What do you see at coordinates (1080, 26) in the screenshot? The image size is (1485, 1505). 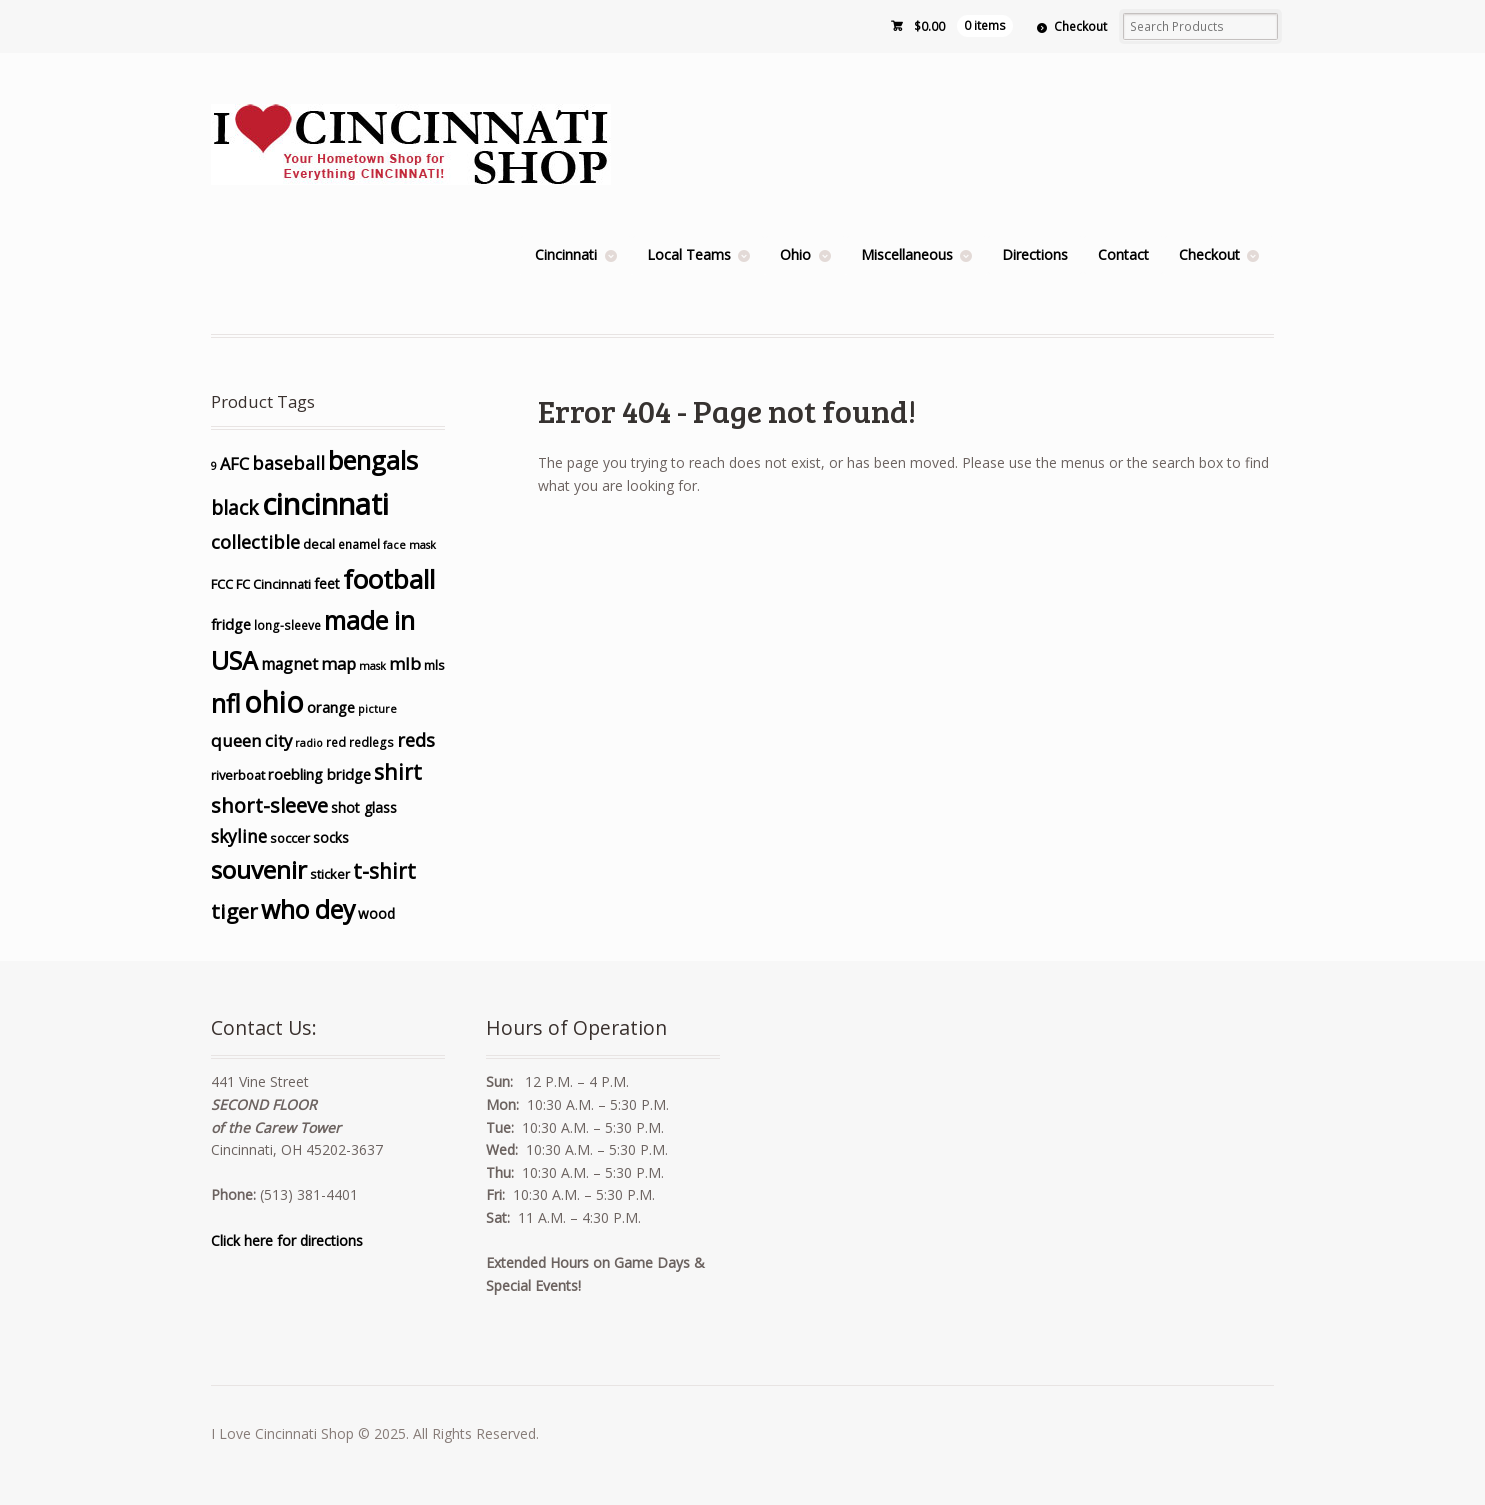 I see `Checkout` at bounding box center [1080, 26].